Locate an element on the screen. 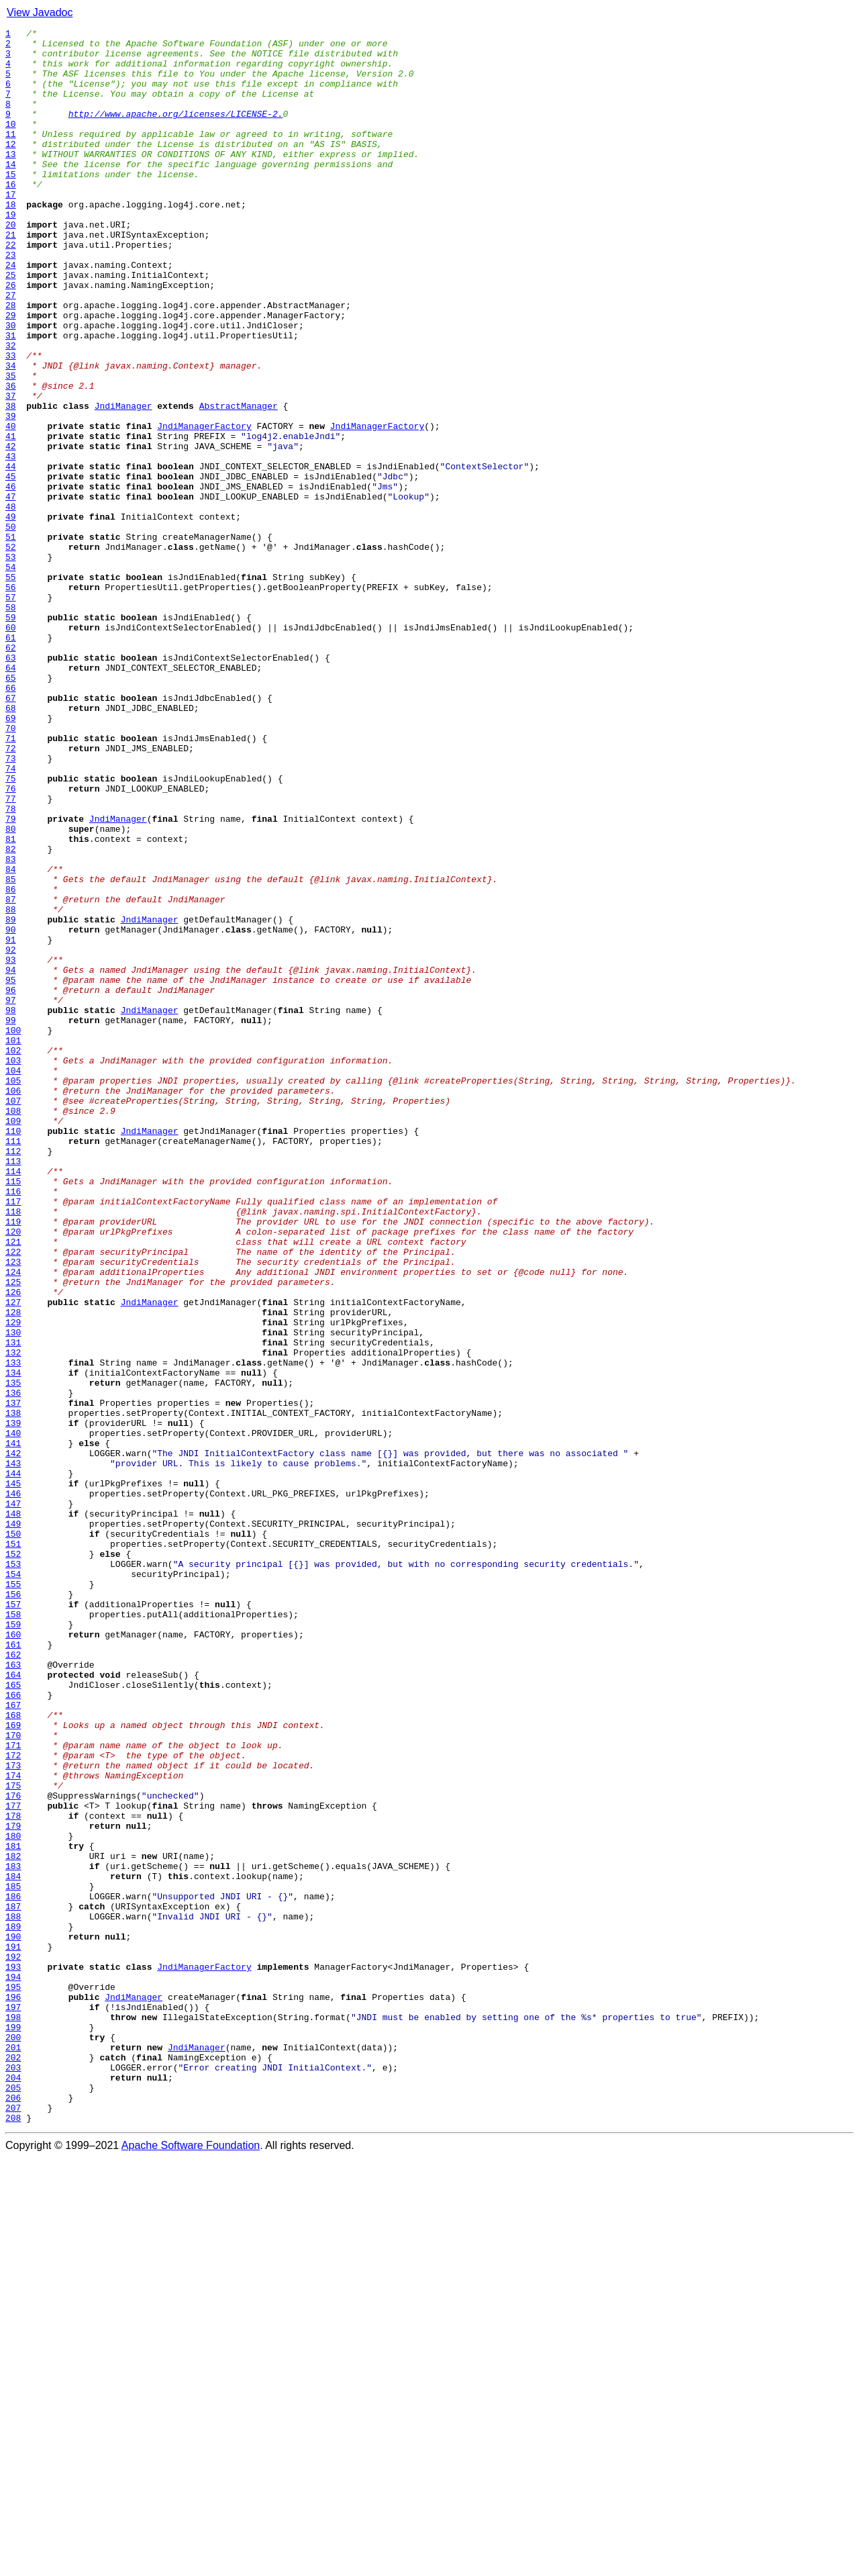  46 is located at coordinates (10, 579).